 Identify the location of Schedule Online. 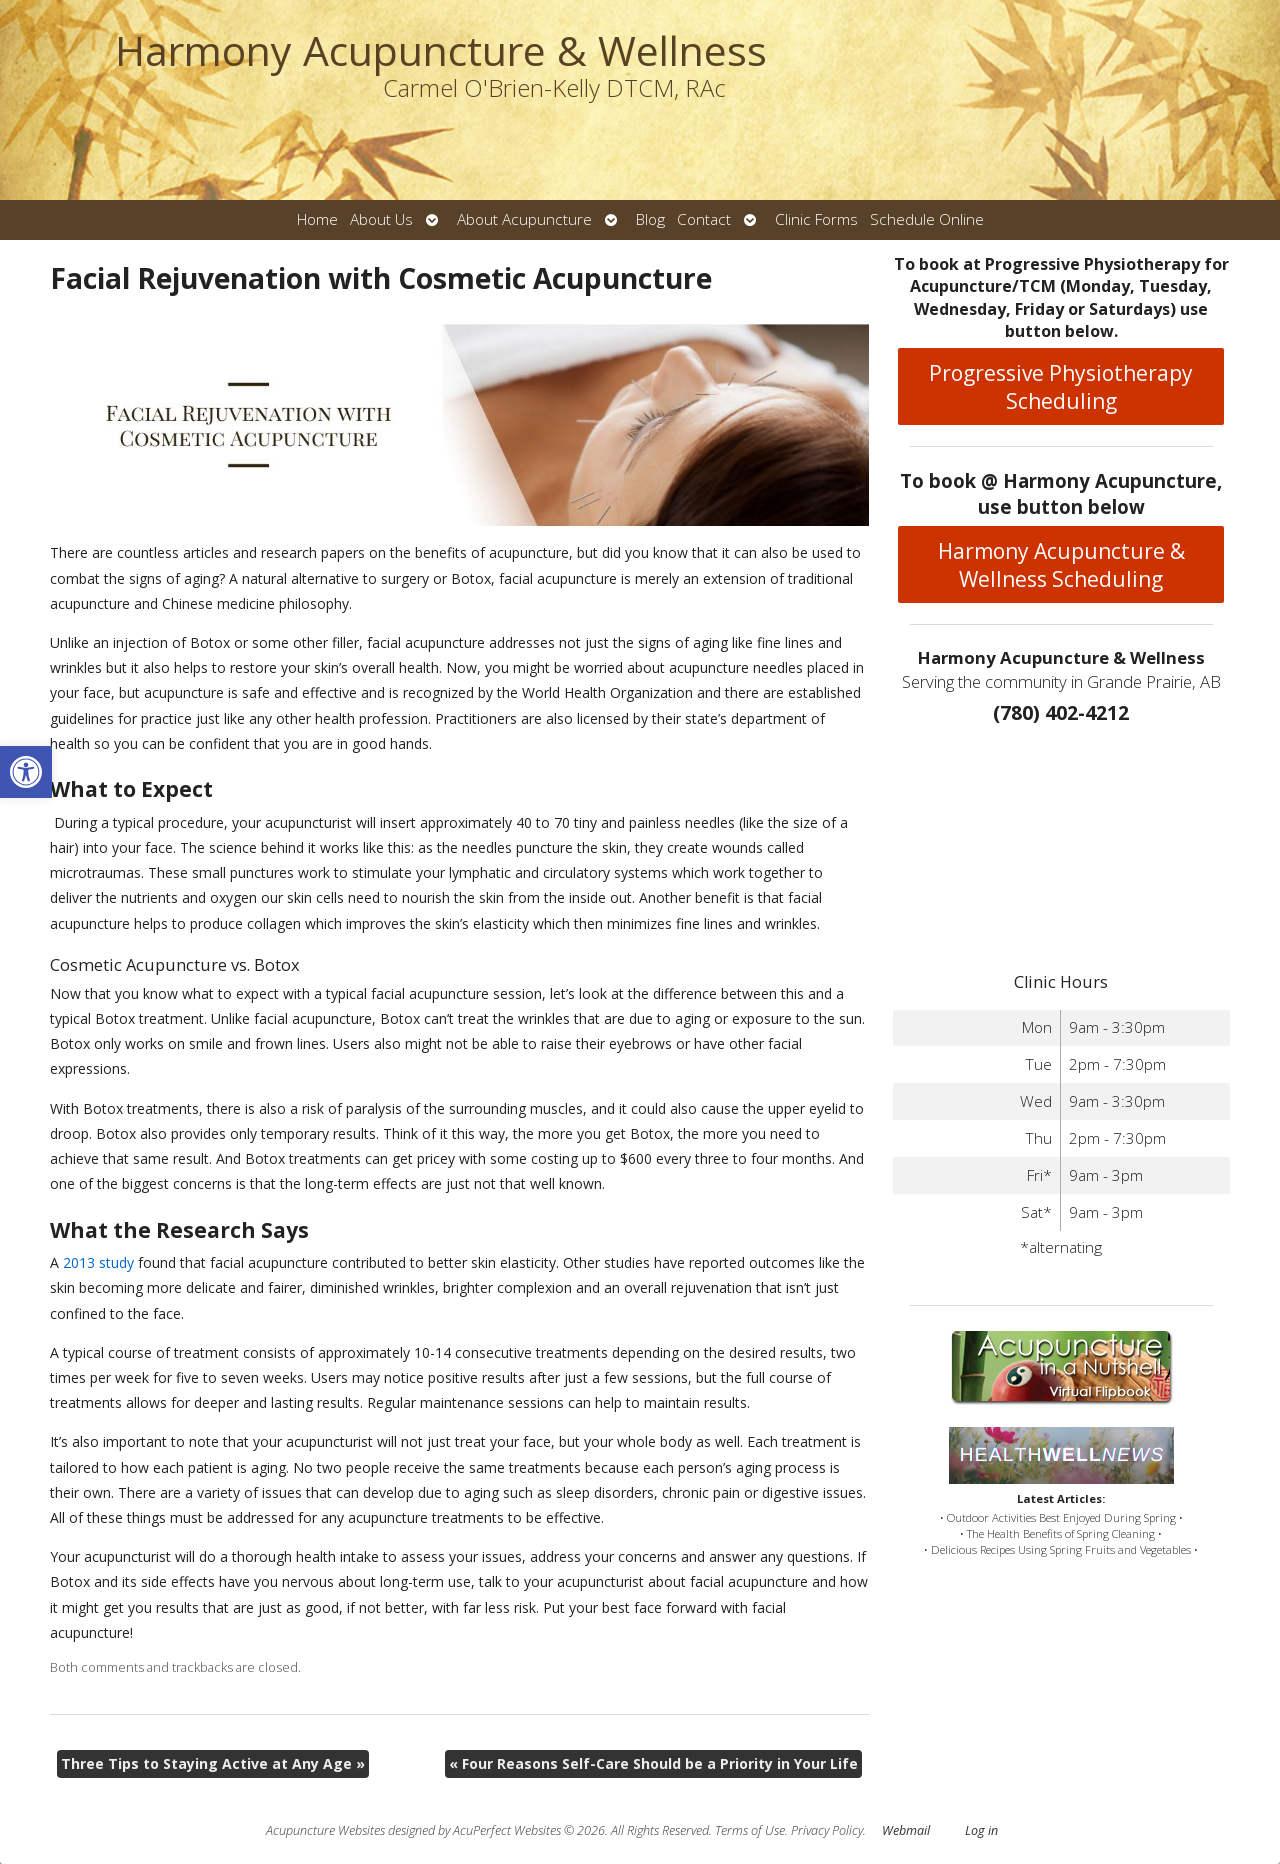
(927, 219).